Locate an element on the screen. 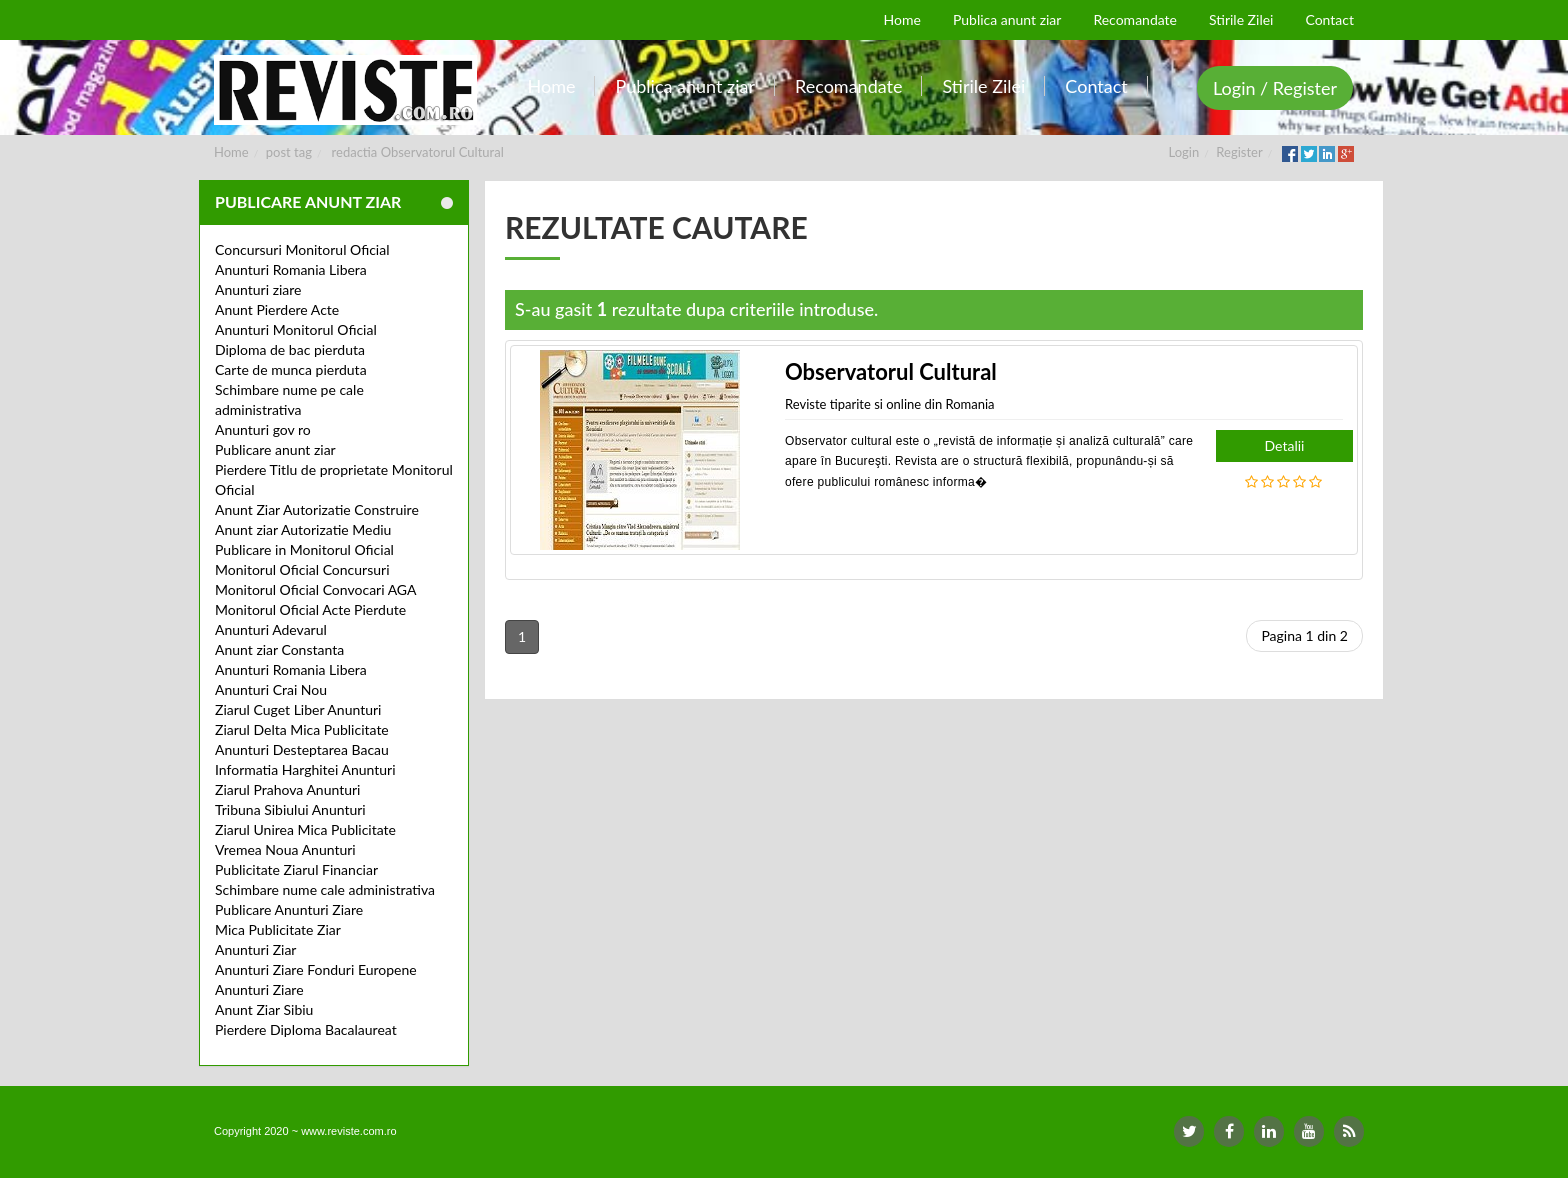 The width and height of the screenshot is (1568, 1178). Pagina 1 din 2 is located at coordinates (1304, 635).